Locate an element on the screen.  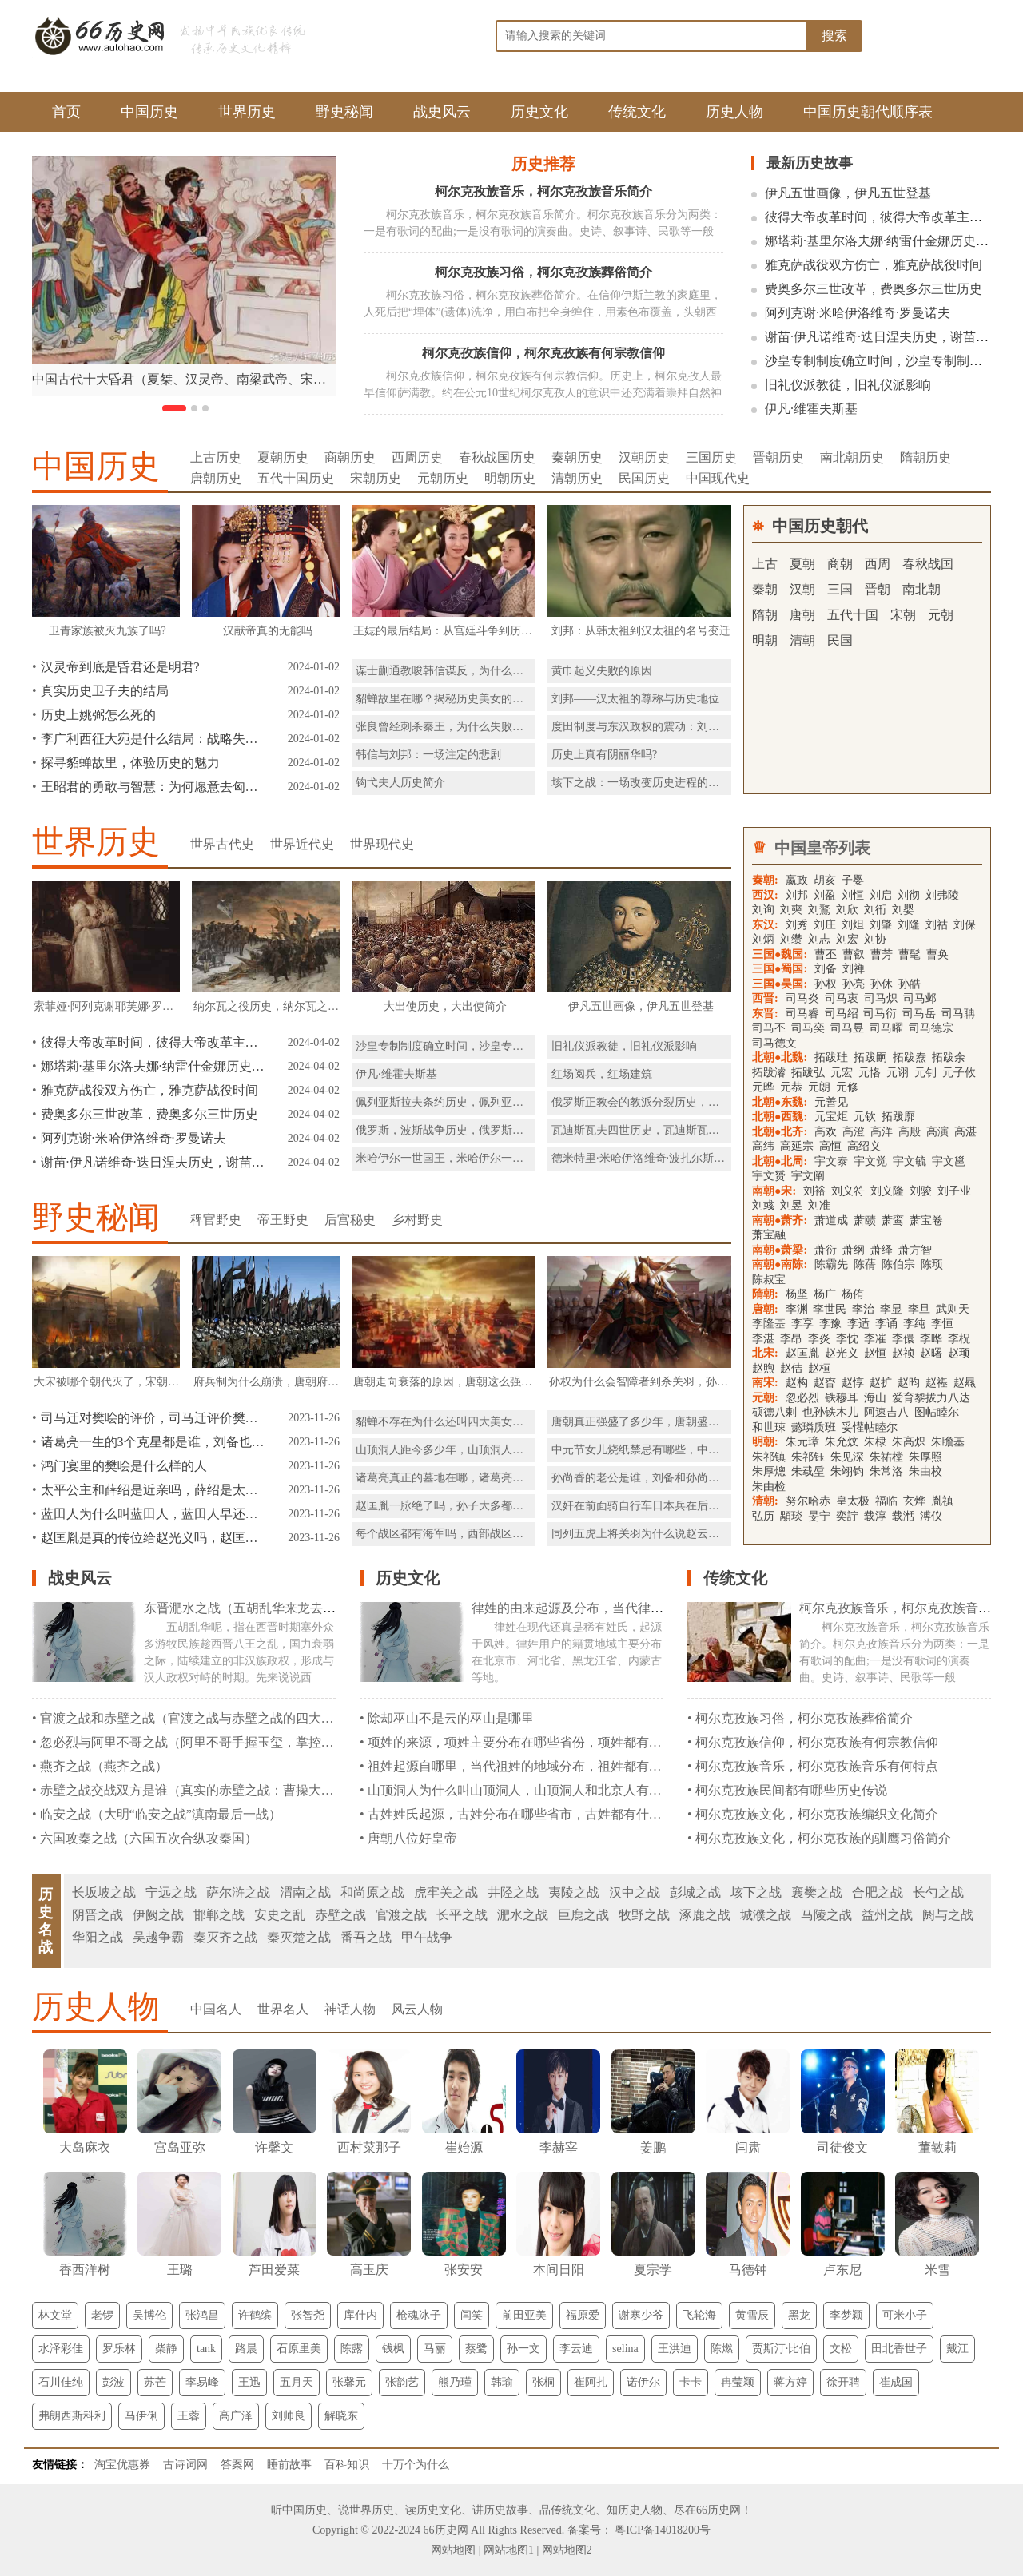
宇文觉 is located at coordinates (870, 1161).